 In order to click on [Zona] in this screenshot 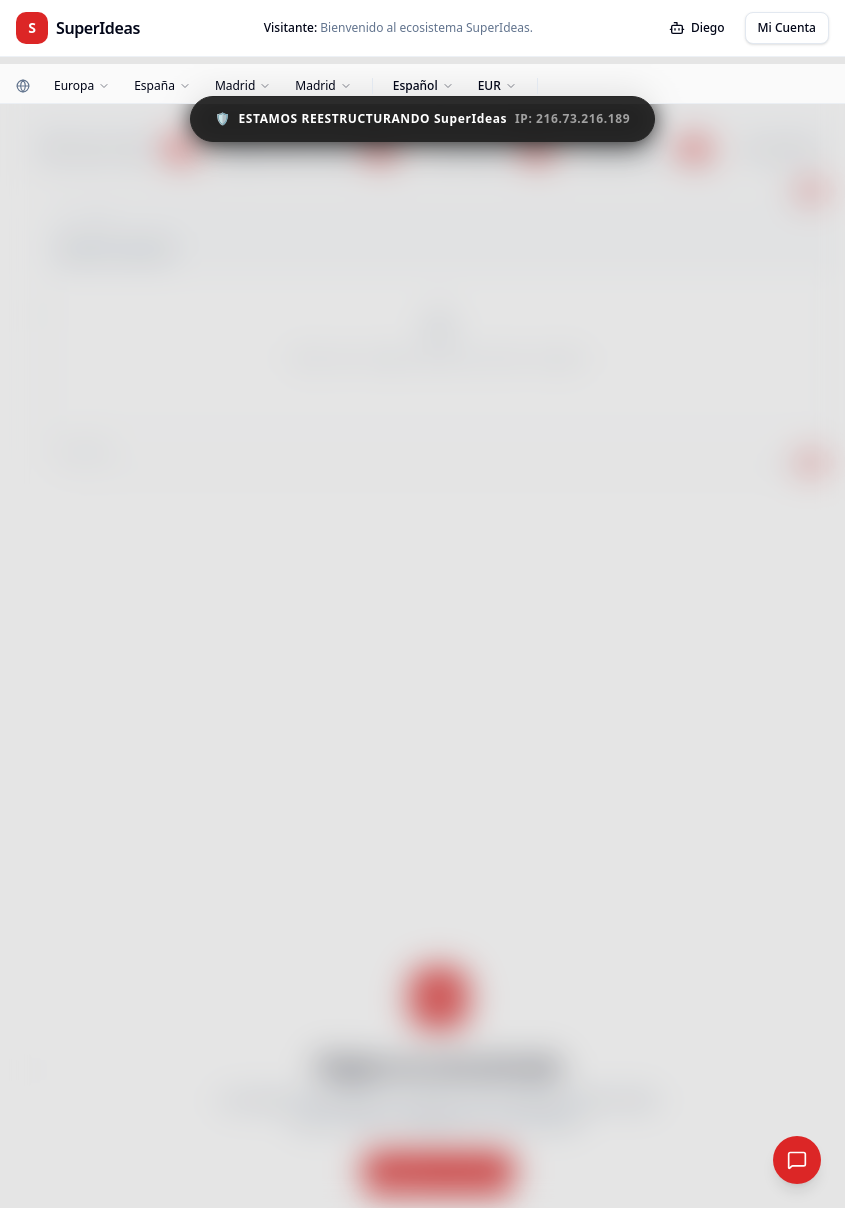, I will do `click(243, 86)`.